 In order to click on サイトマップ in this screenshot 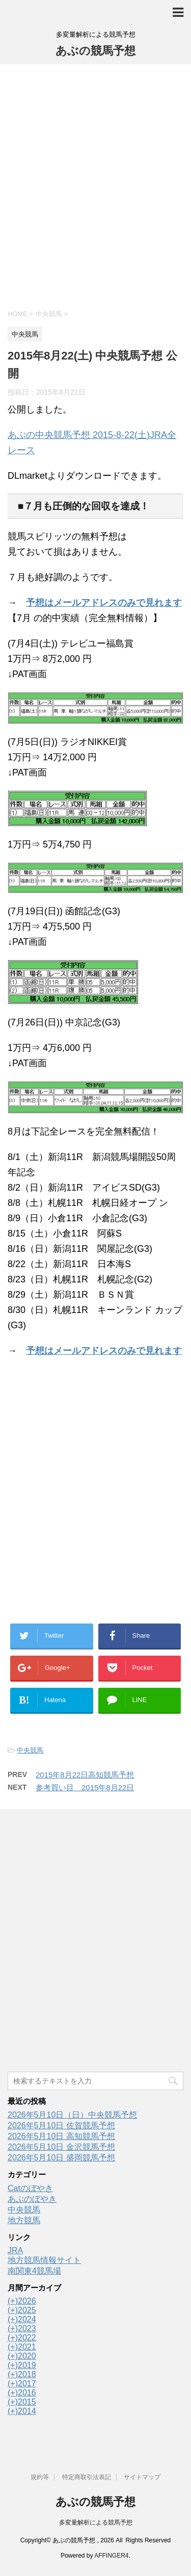, I will do `click(142, 2477)`.